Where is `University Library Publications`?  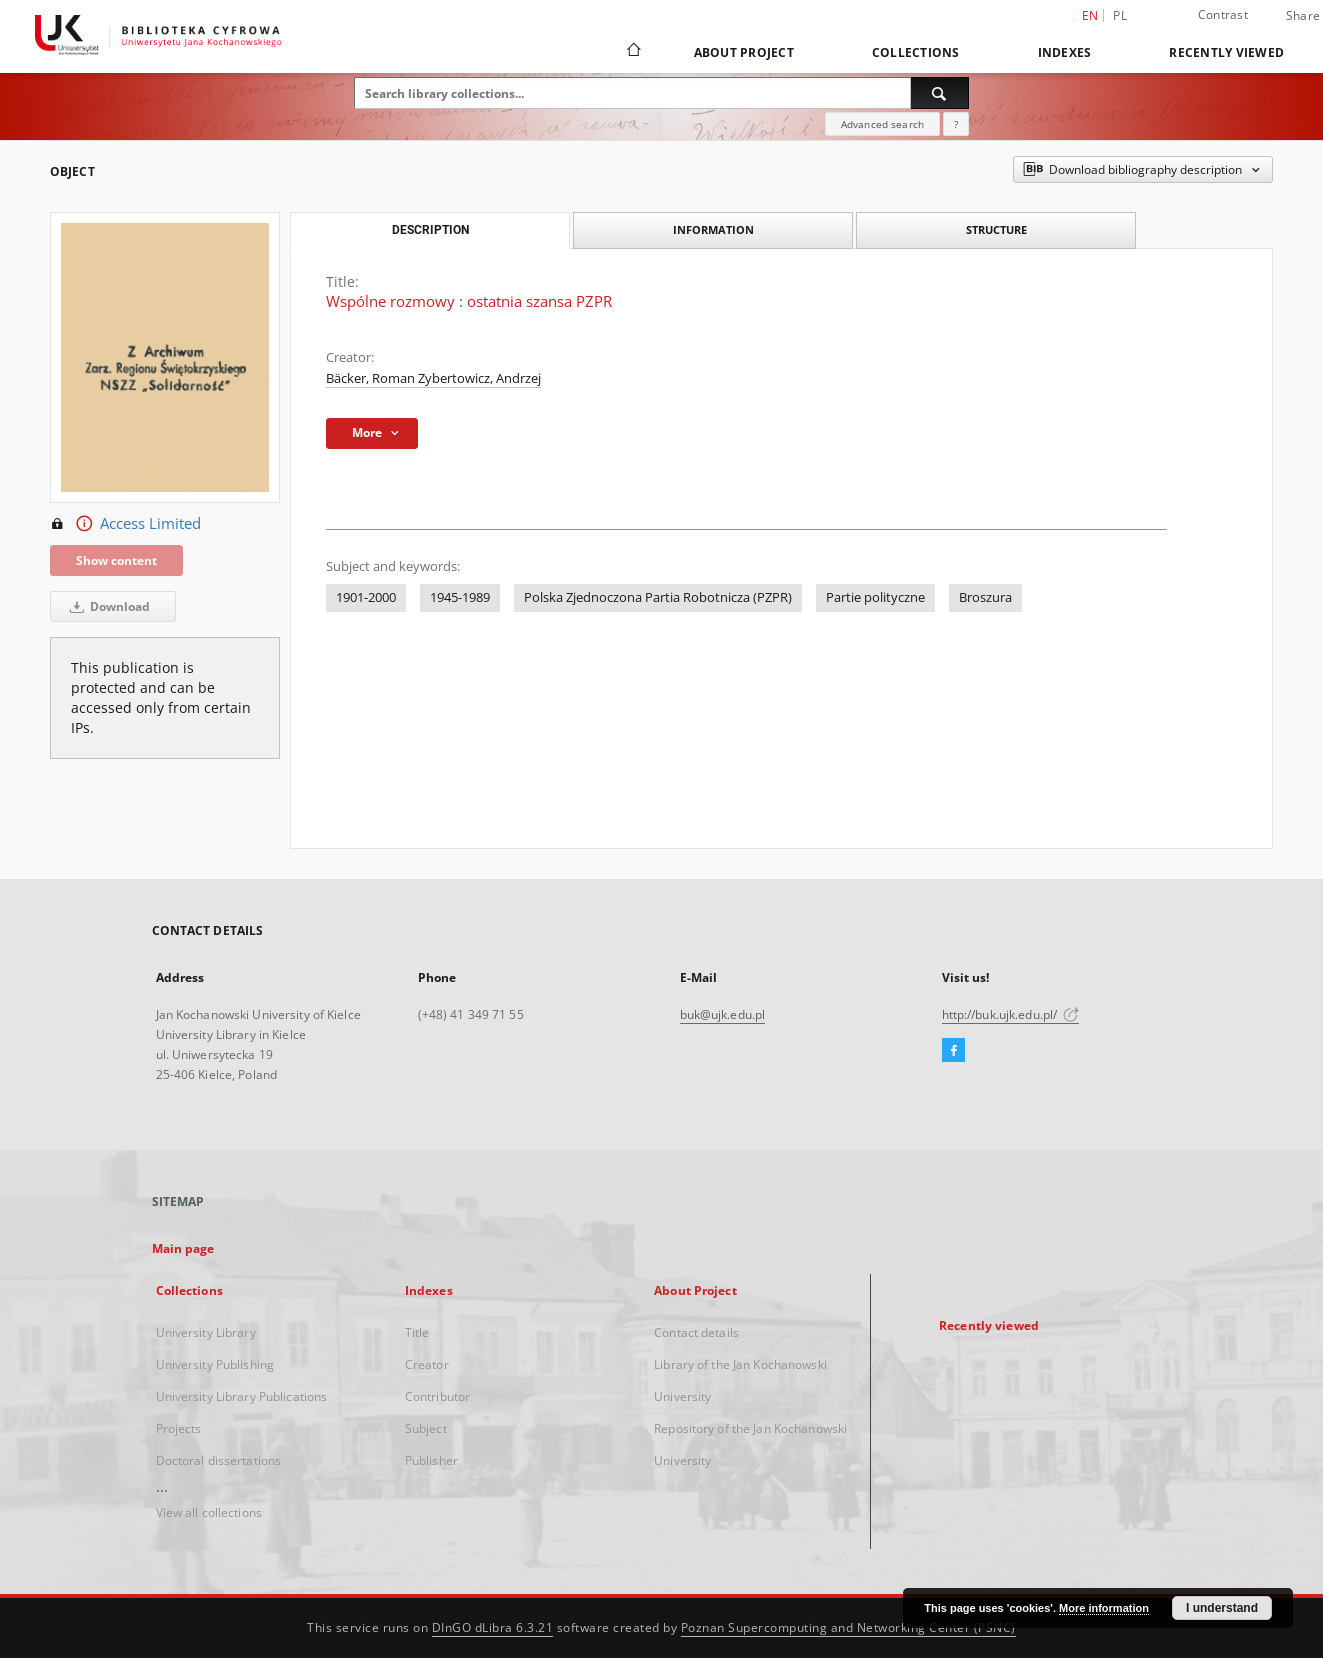 University Library Publications is located at coordinates (242, 1396).